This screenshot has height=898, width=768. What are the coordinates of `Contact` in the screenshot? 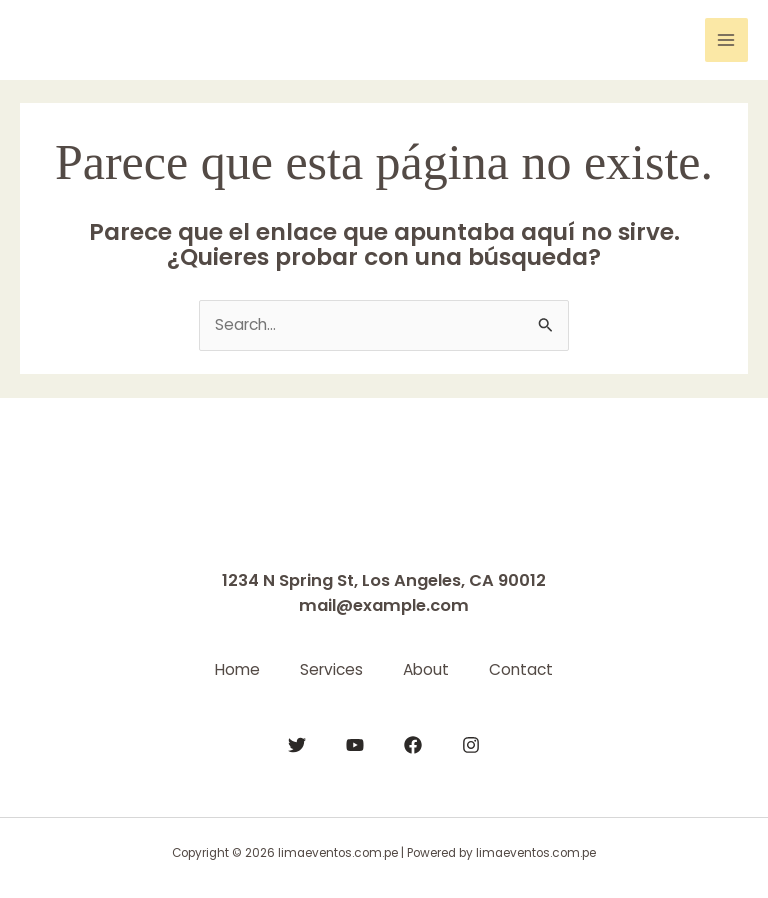 It's located at (521, 669).